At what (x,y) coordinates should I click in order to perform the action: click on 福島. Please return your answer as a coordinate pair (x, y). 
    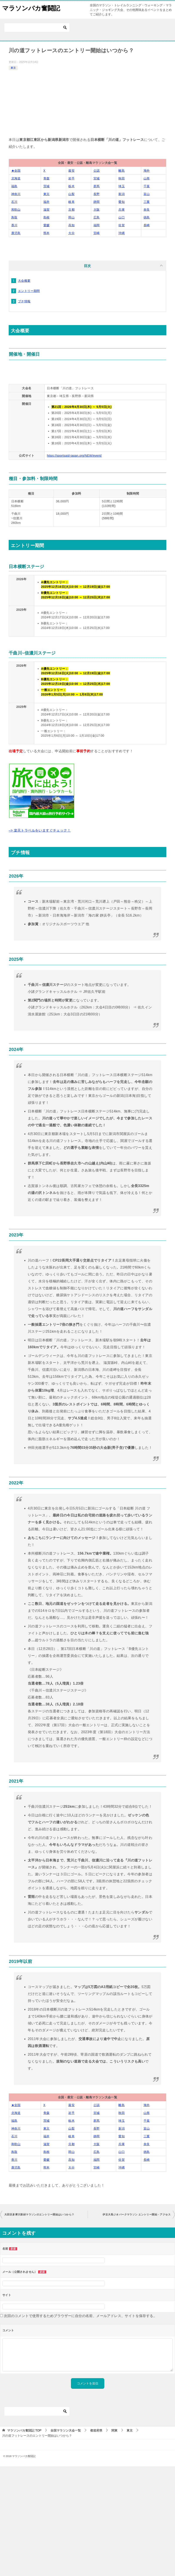
    Looking at the image, I should click on (14, 186).